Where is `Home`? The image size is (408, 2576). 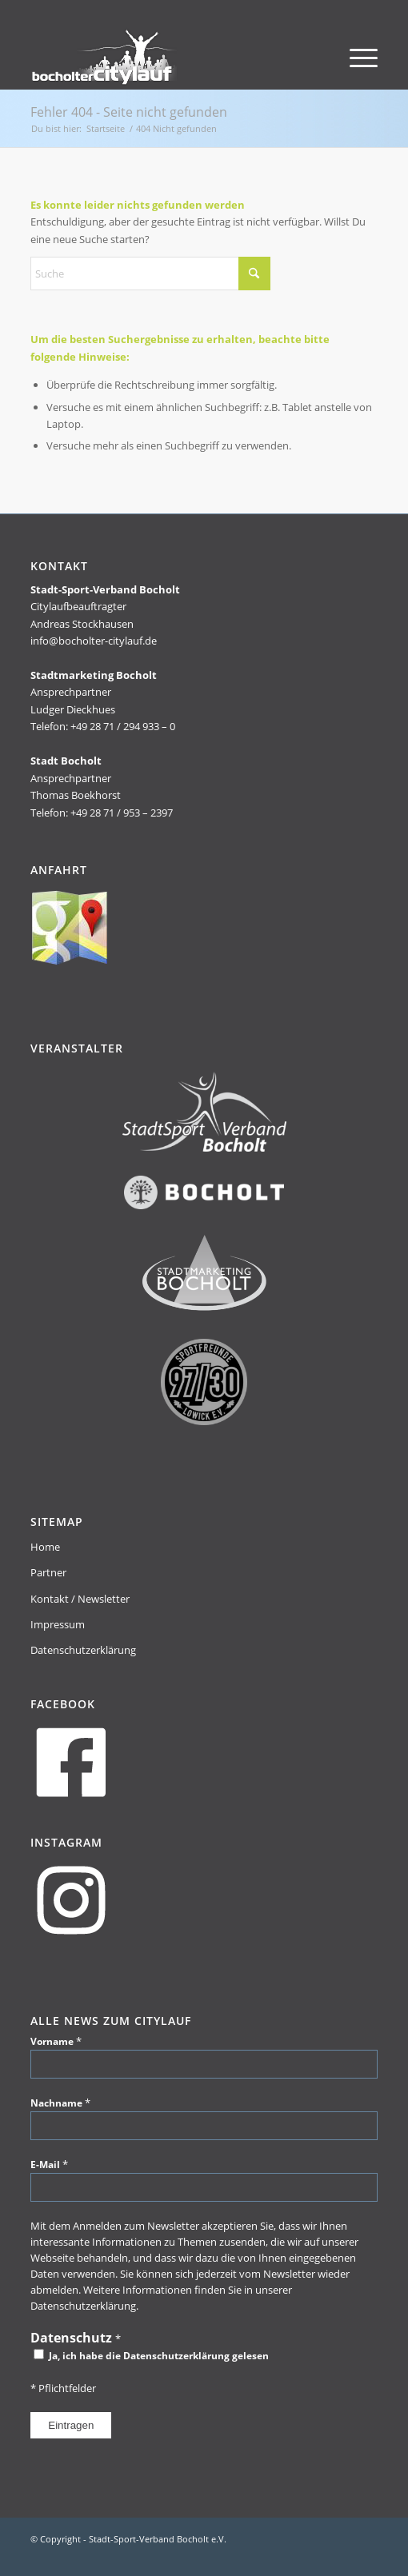 Home is located at coordinates (45, 1547).